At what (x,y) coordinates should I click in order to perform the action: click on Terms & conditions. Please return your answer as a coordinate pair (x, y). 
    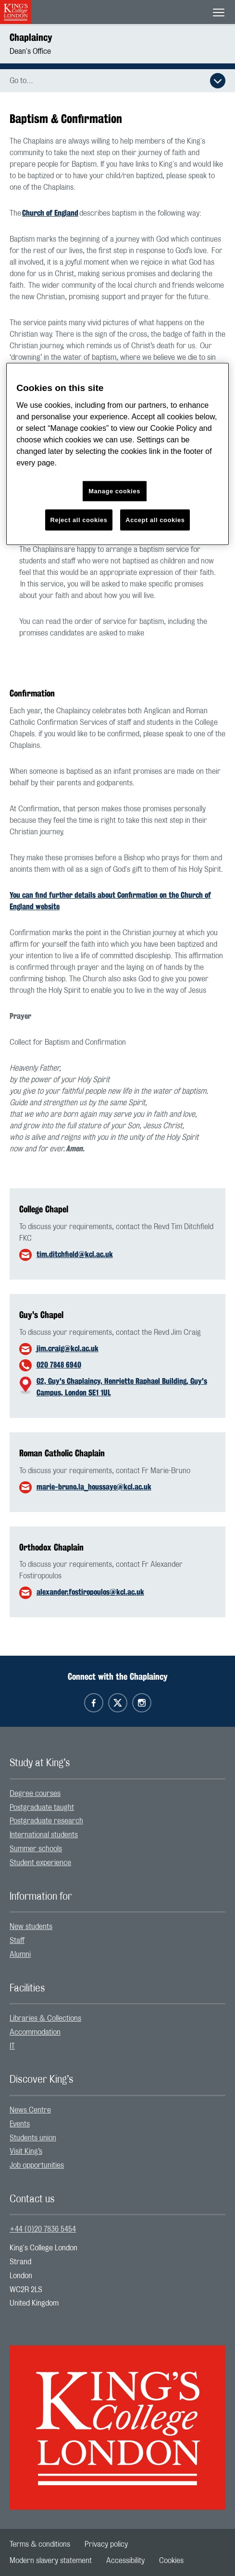
    Looking at the image, I should click on (40, 2544).